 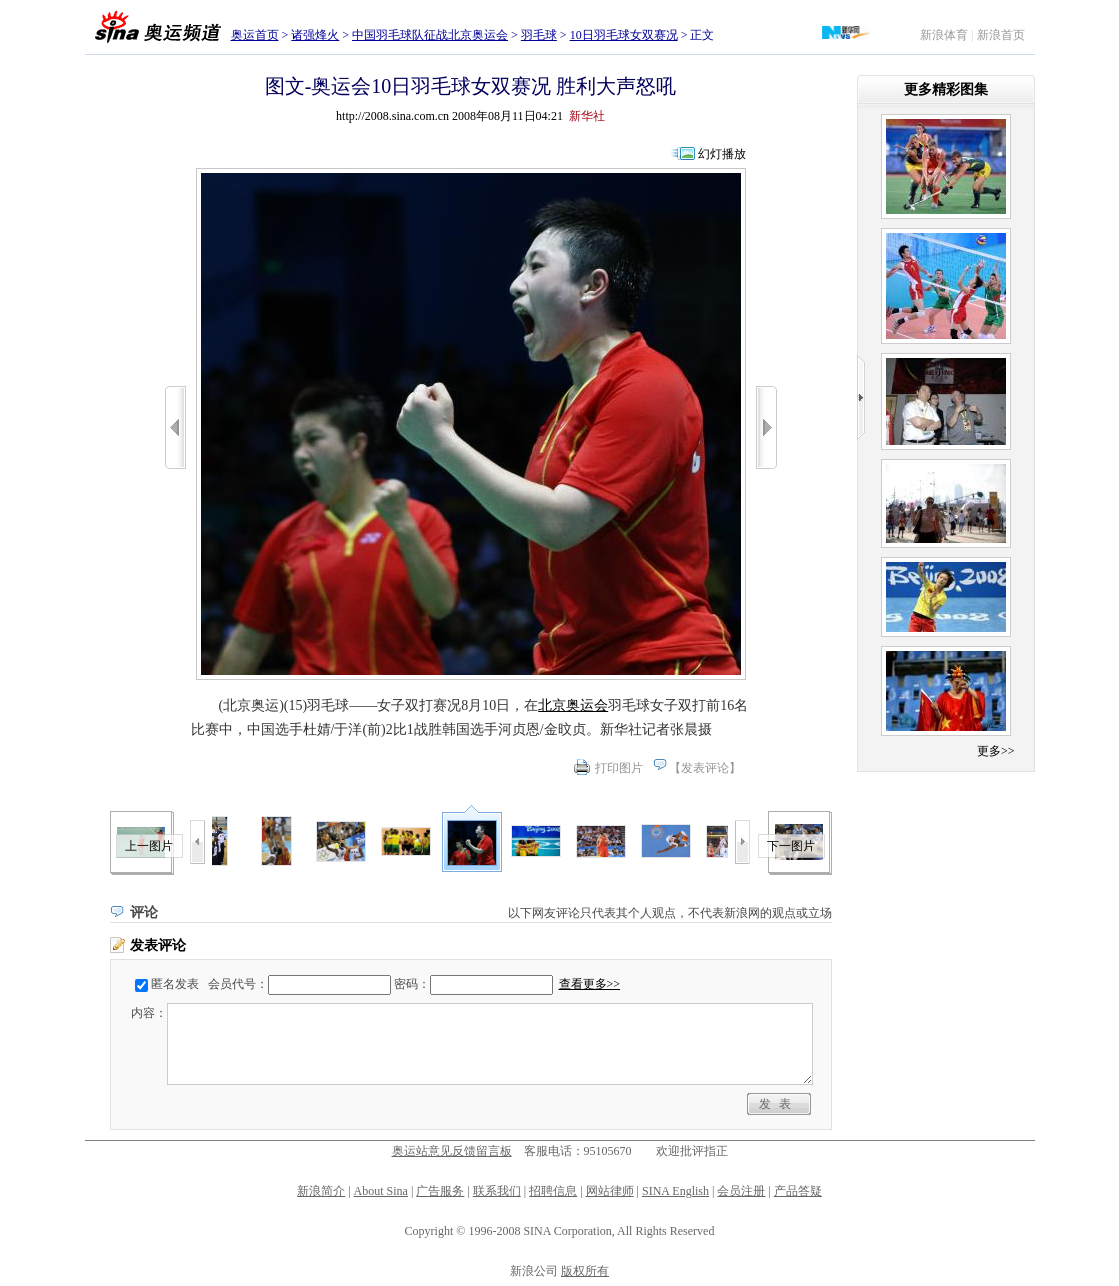 What do you see at coordinates (675, 1191) in the screenshot?
I see `SINA English` at bounding box center [675, 1191].